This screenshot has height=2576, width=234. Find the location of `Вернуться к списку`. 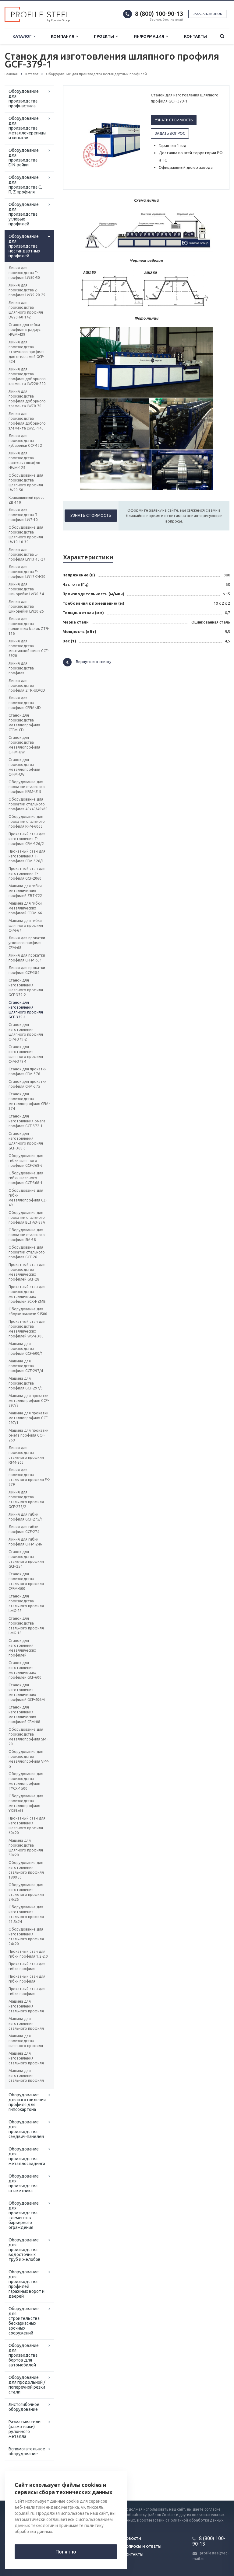

Вернуться к списку is located at coordinates (87, 662).